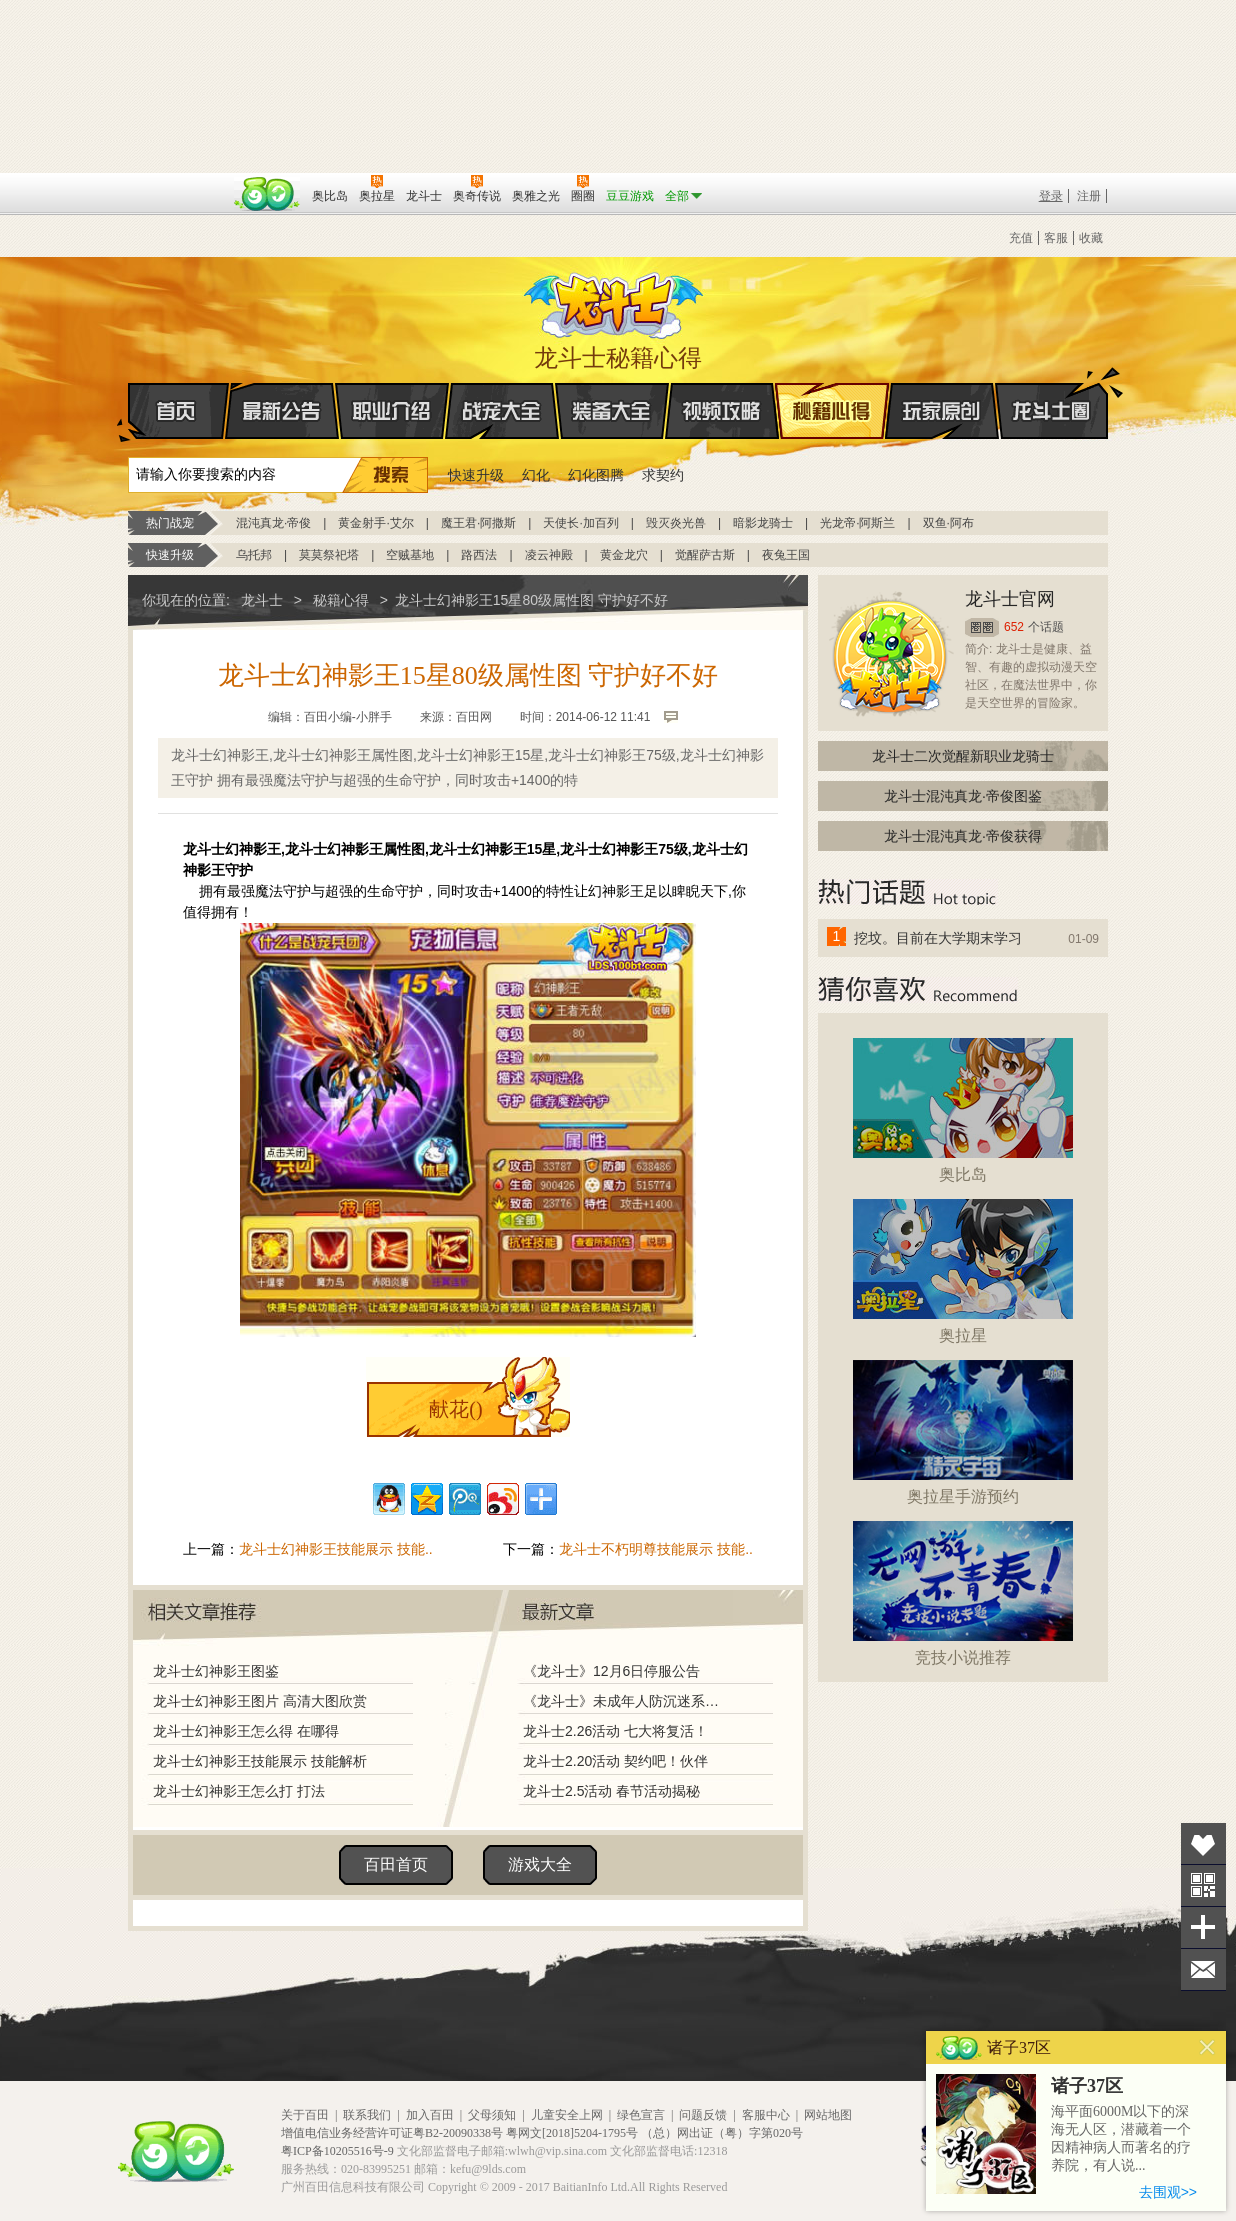 The width and height of the screenshot is (1236, 2221). Describe the element at coordinates (1203, 1927) in the screenshot. I see `分享` at that location.